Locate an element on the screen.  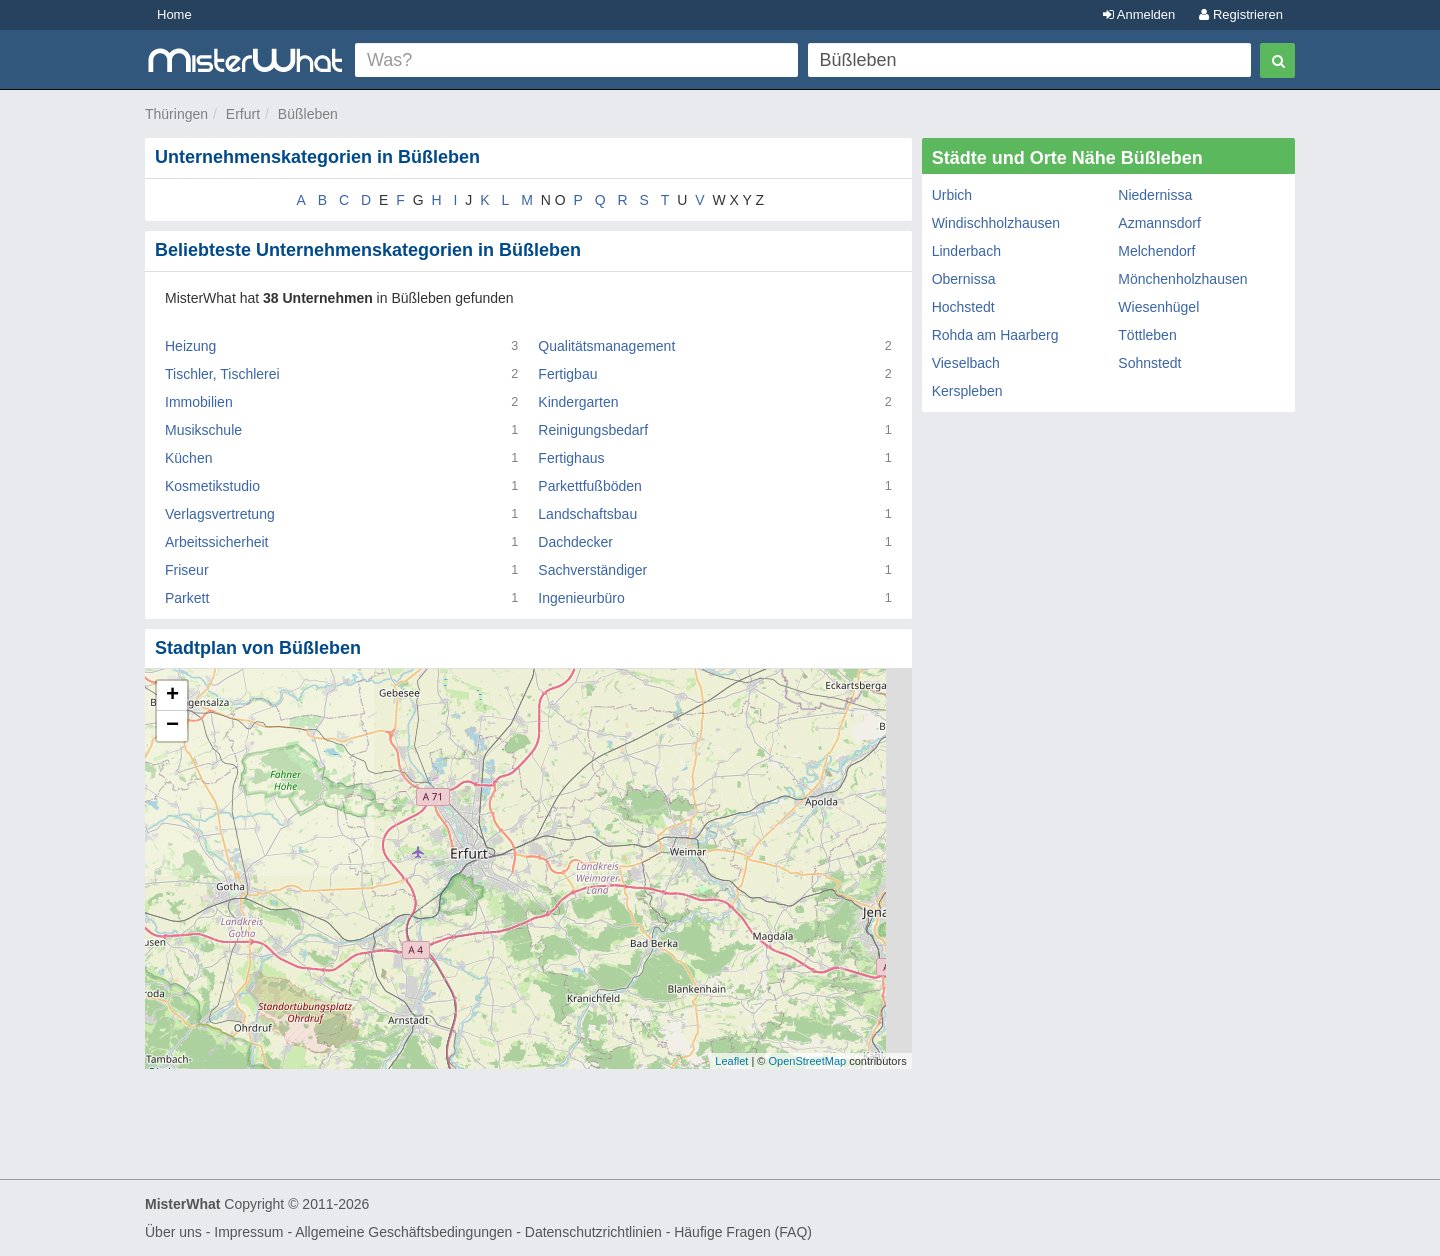
Azmannsdorf is located at coordinates (1159, 223).